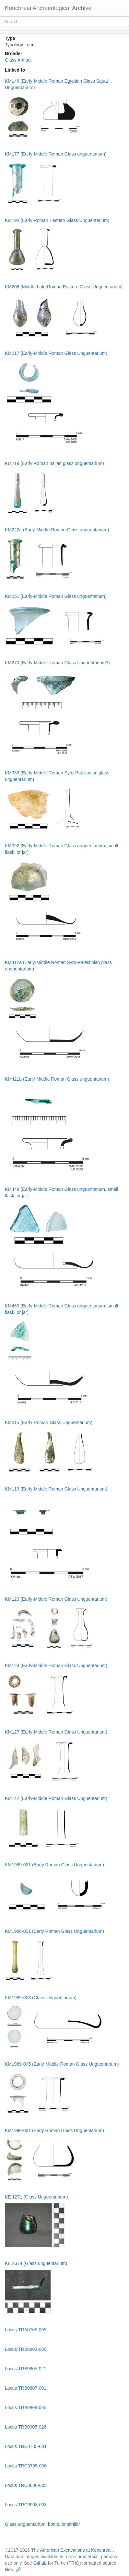 This screenshot has height=2576, width=129. I want to click on Locus TRC0705-006, so click(26, 2465).